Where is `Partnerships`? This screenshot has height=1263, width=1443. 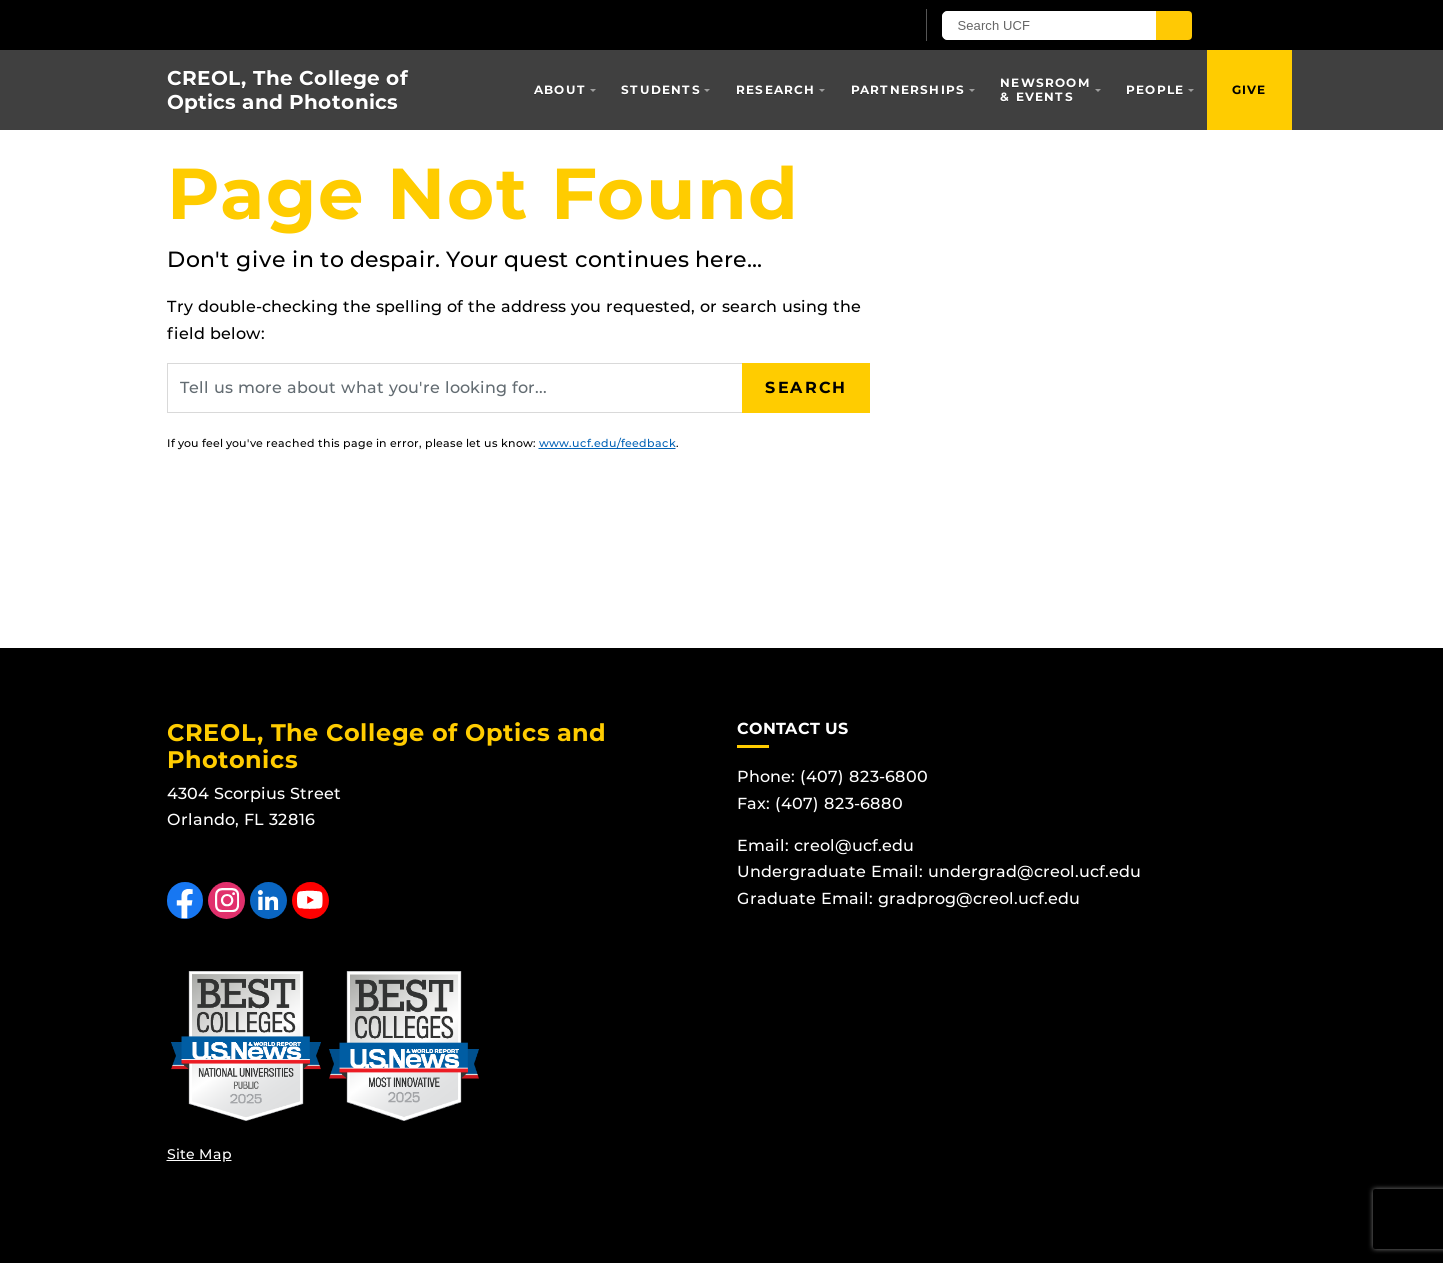
Partnerships is located at coordinates (908, 89).